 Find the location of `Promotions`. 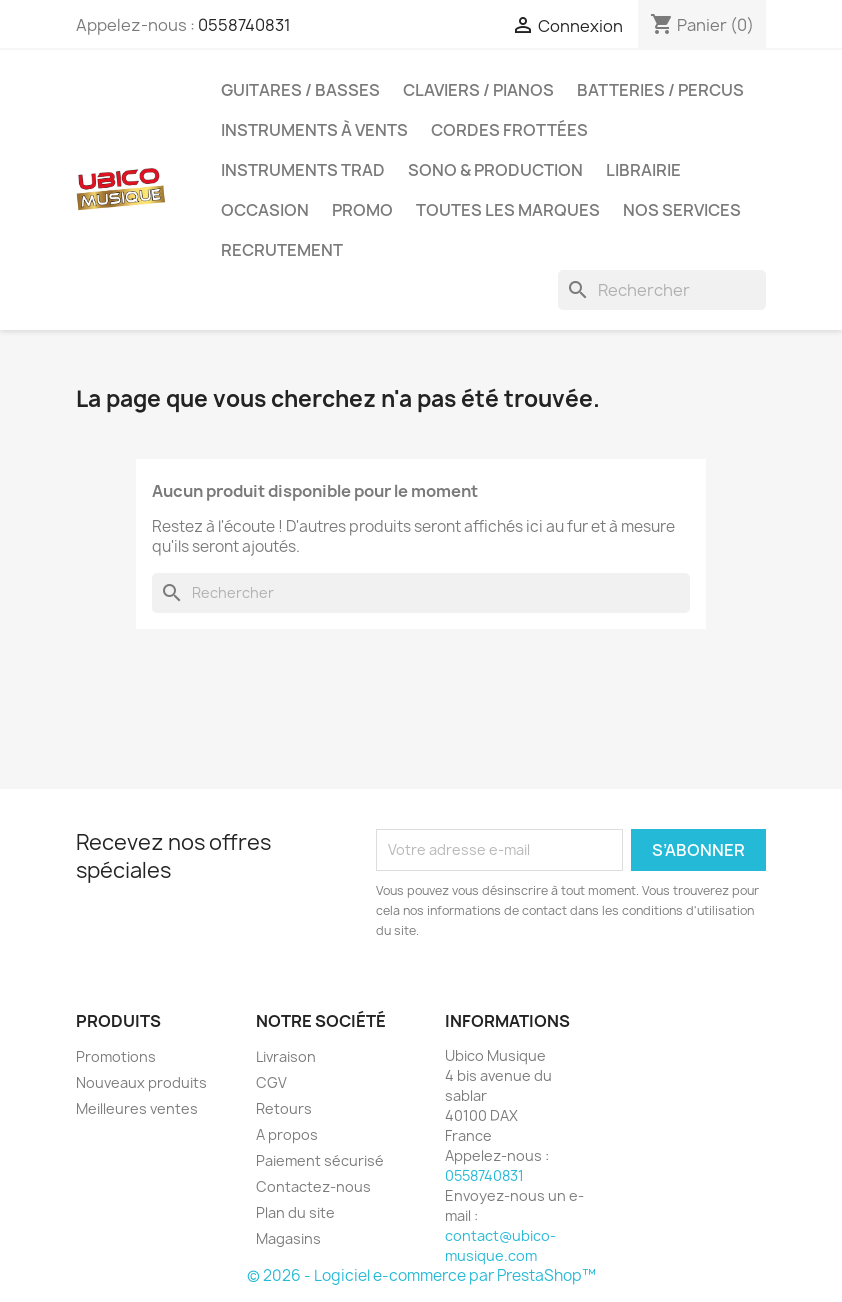

Promotions is located at coordinates (116, 1056).